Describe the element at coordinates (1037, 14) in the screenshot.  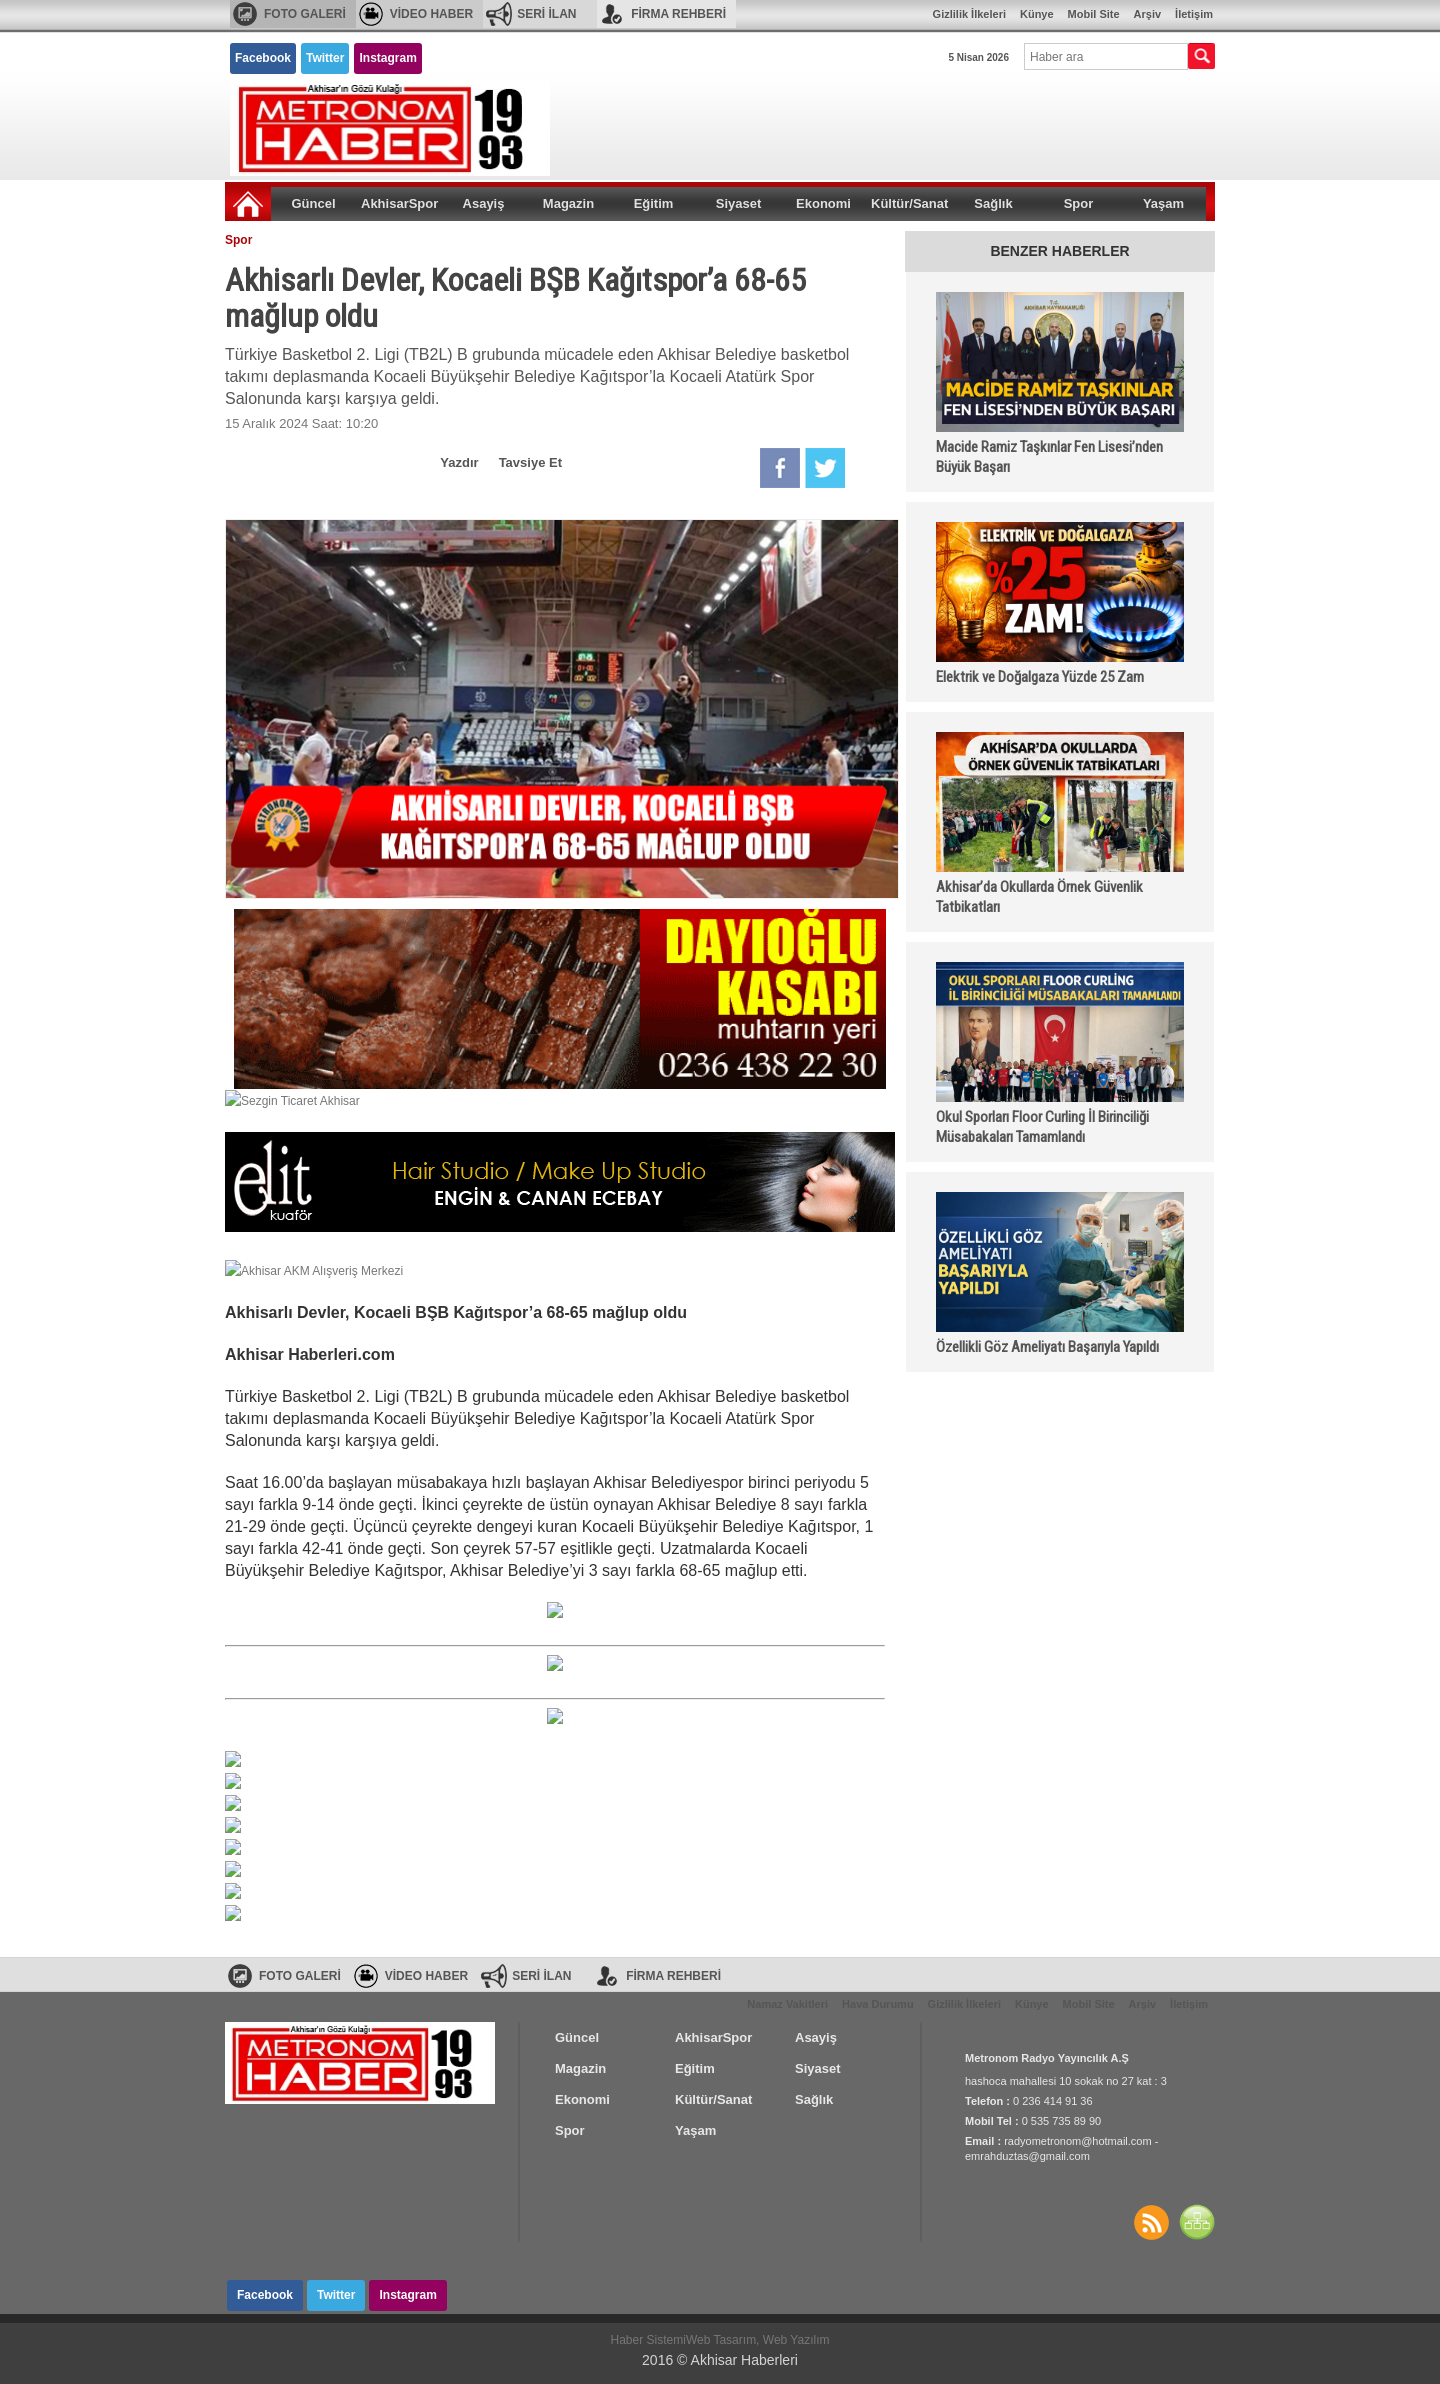
I see `Künye` at that location.